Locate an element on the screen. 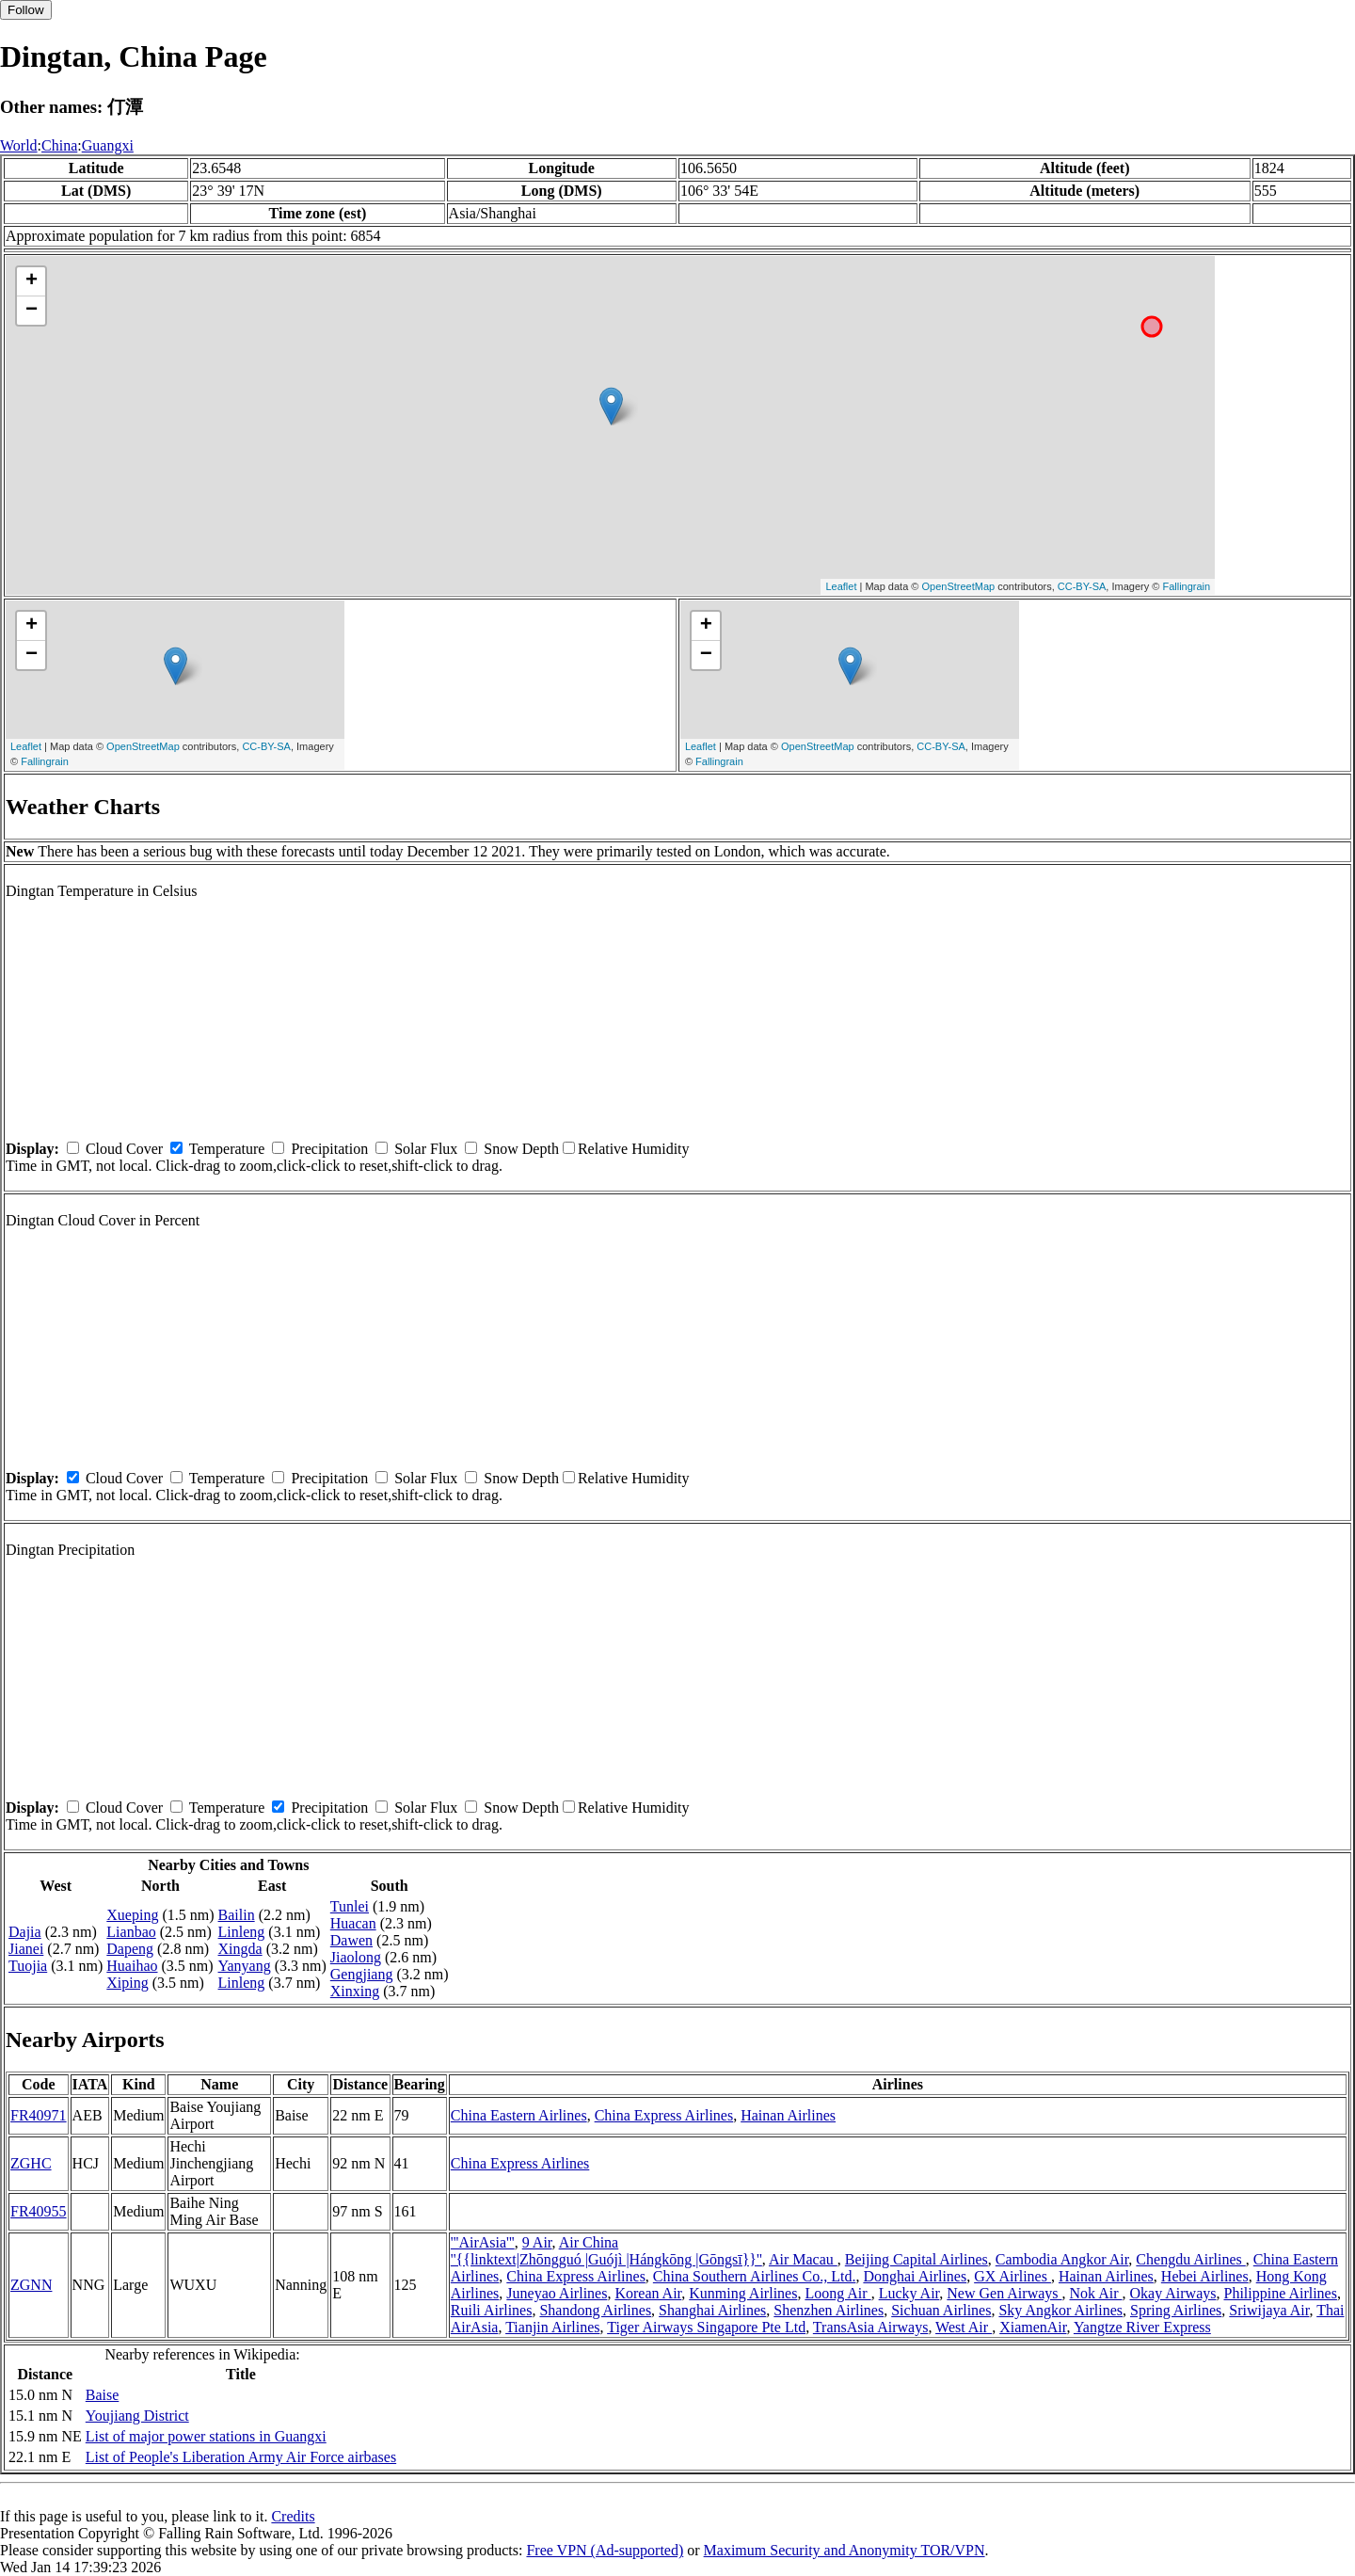  Shandong Airlines is located at coordinates (595, 2310).